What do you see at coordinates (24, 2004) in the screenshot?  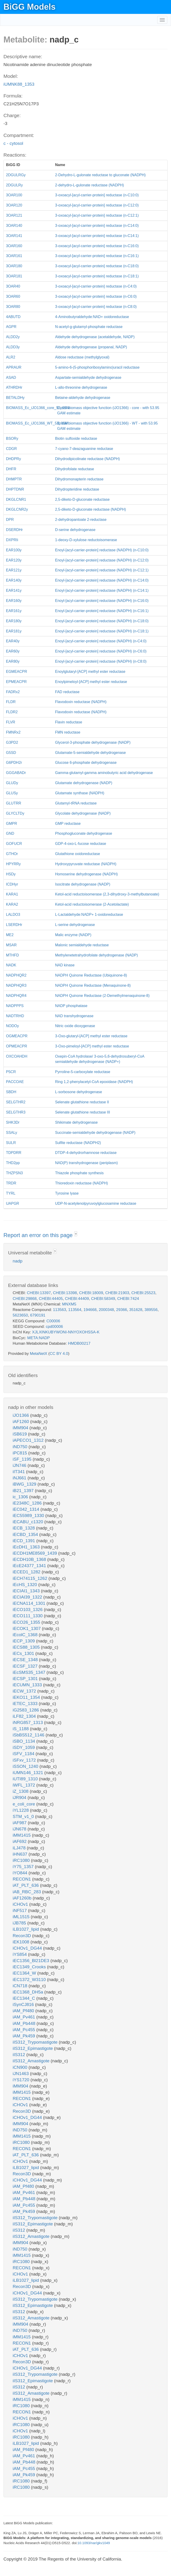 I see `iSynCJ816` at bounding box center [24, 2004].